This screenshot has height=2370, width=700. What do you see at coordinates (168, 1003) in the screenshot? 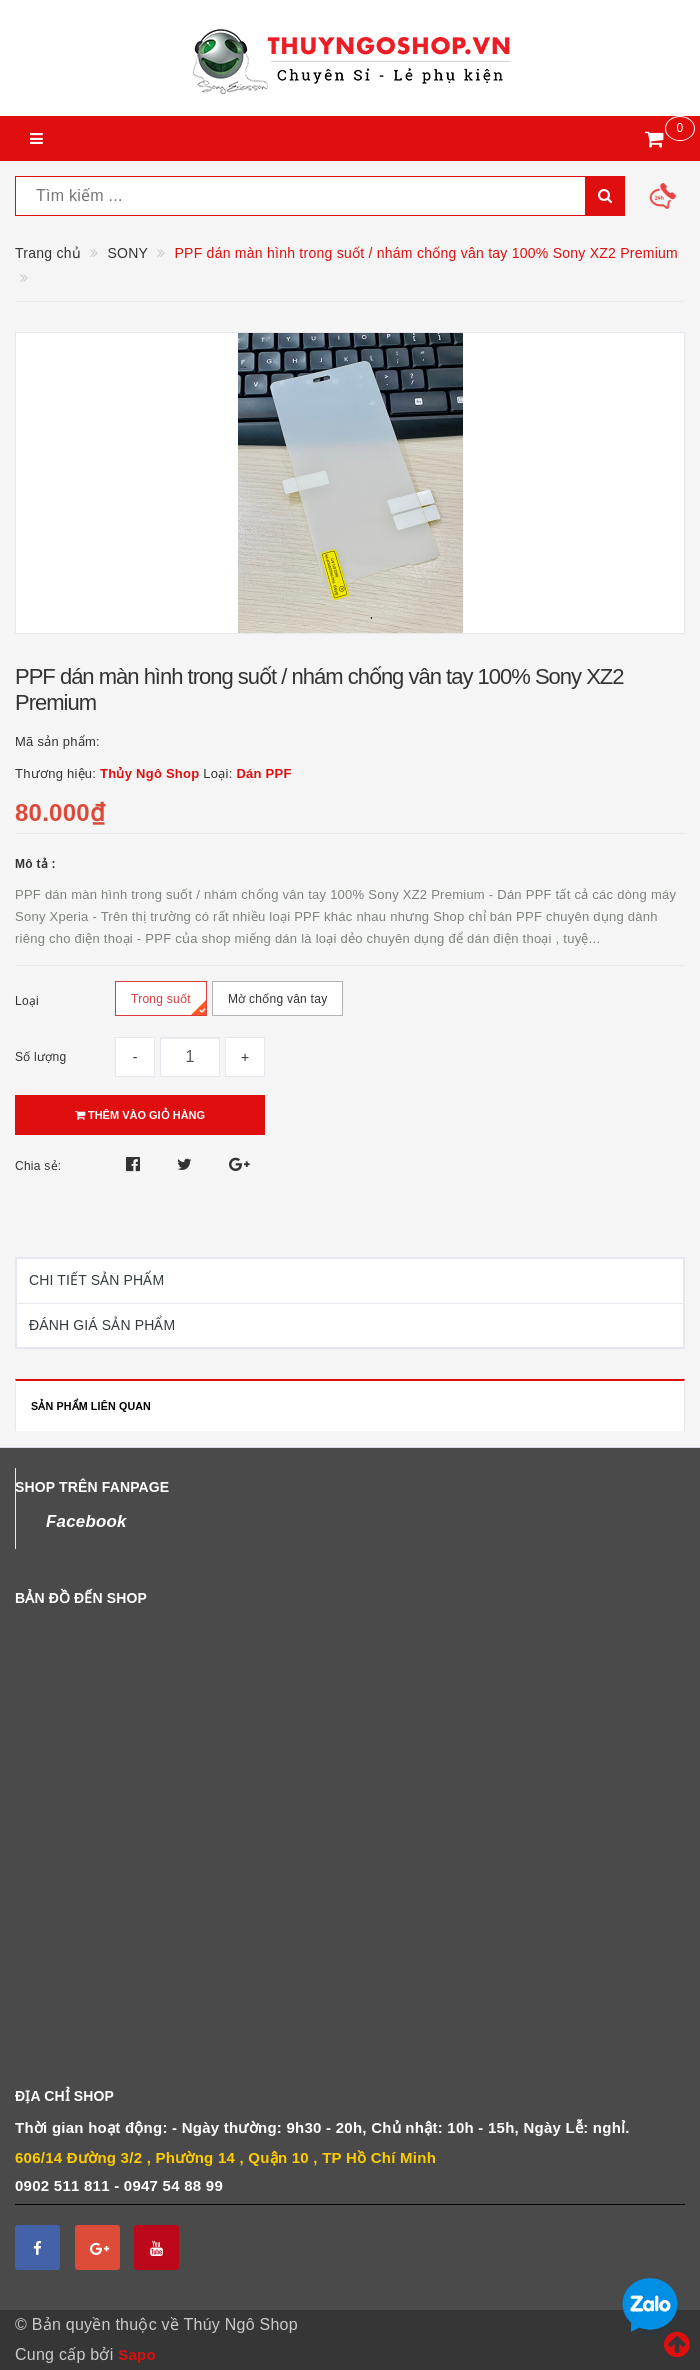
I see `Trong suốt` at bounding box center [168, 1003].